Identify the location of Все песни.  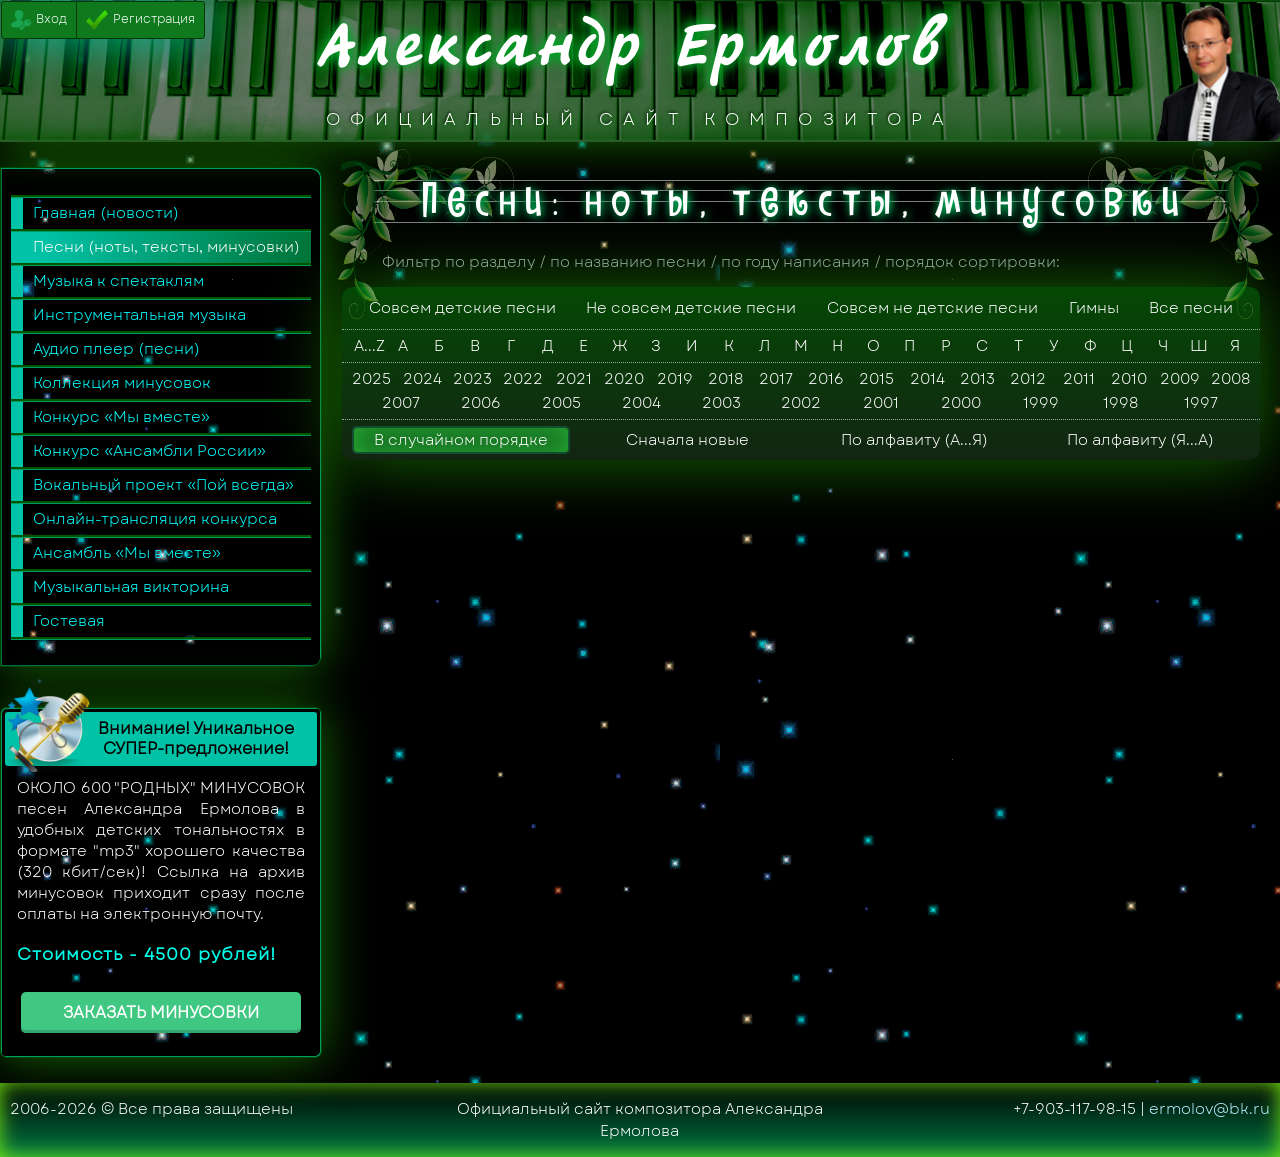
(1191, 308).